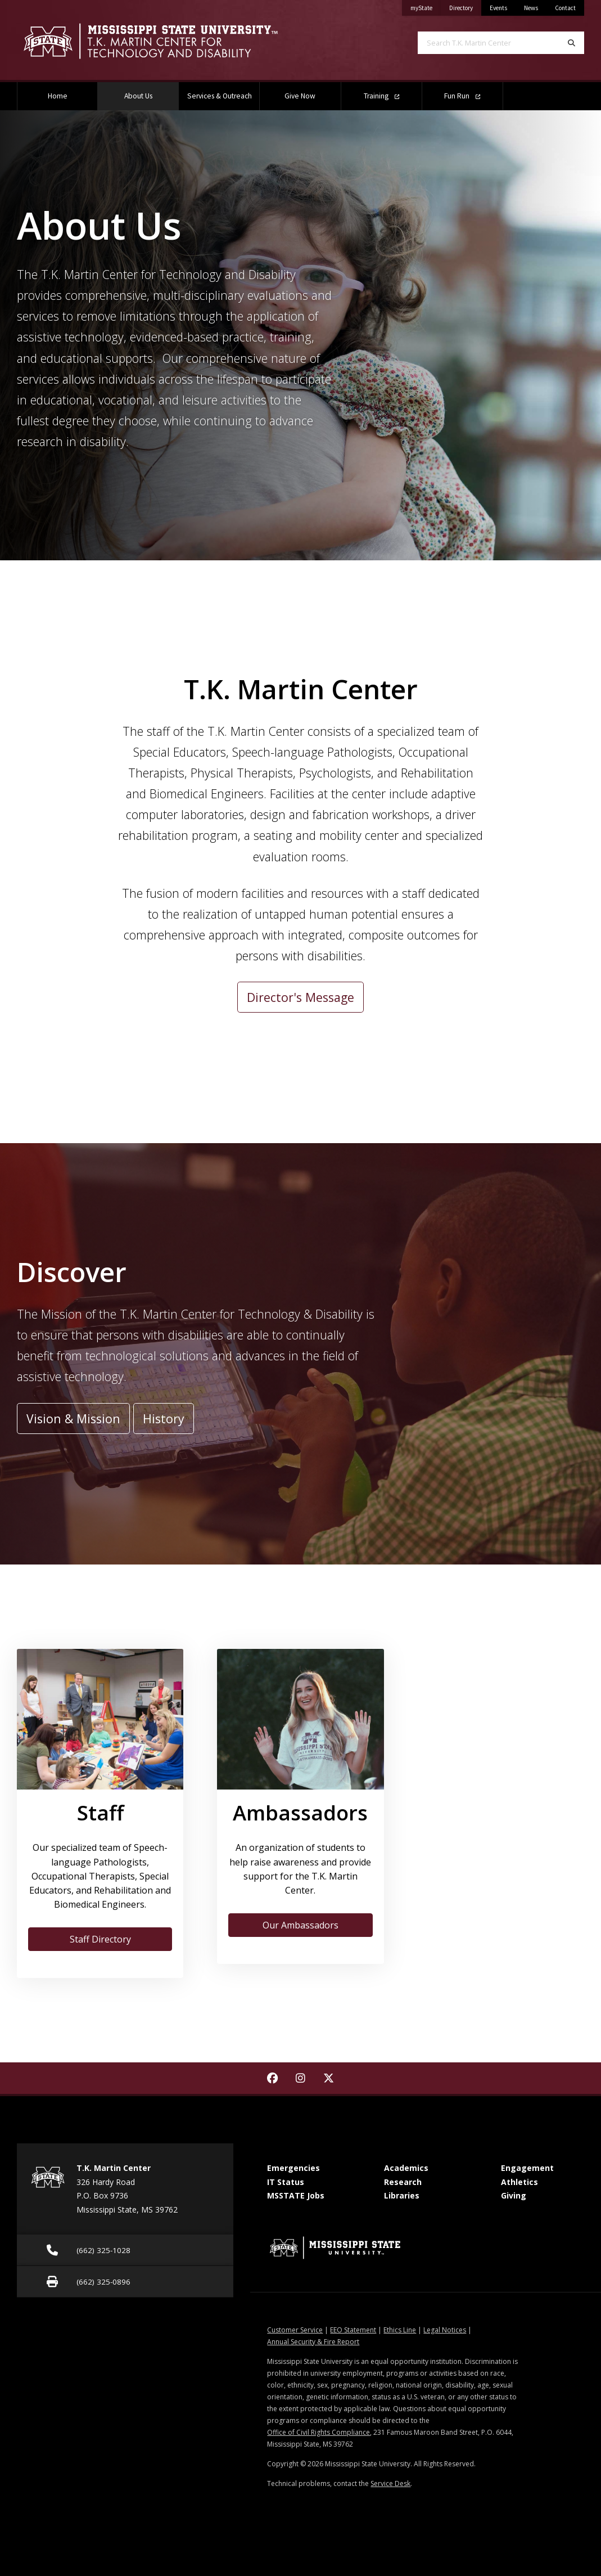 Image resolution: width=601 pixels, height=2576 pixels. I want to click on Emergencies, so click(293, 2168).